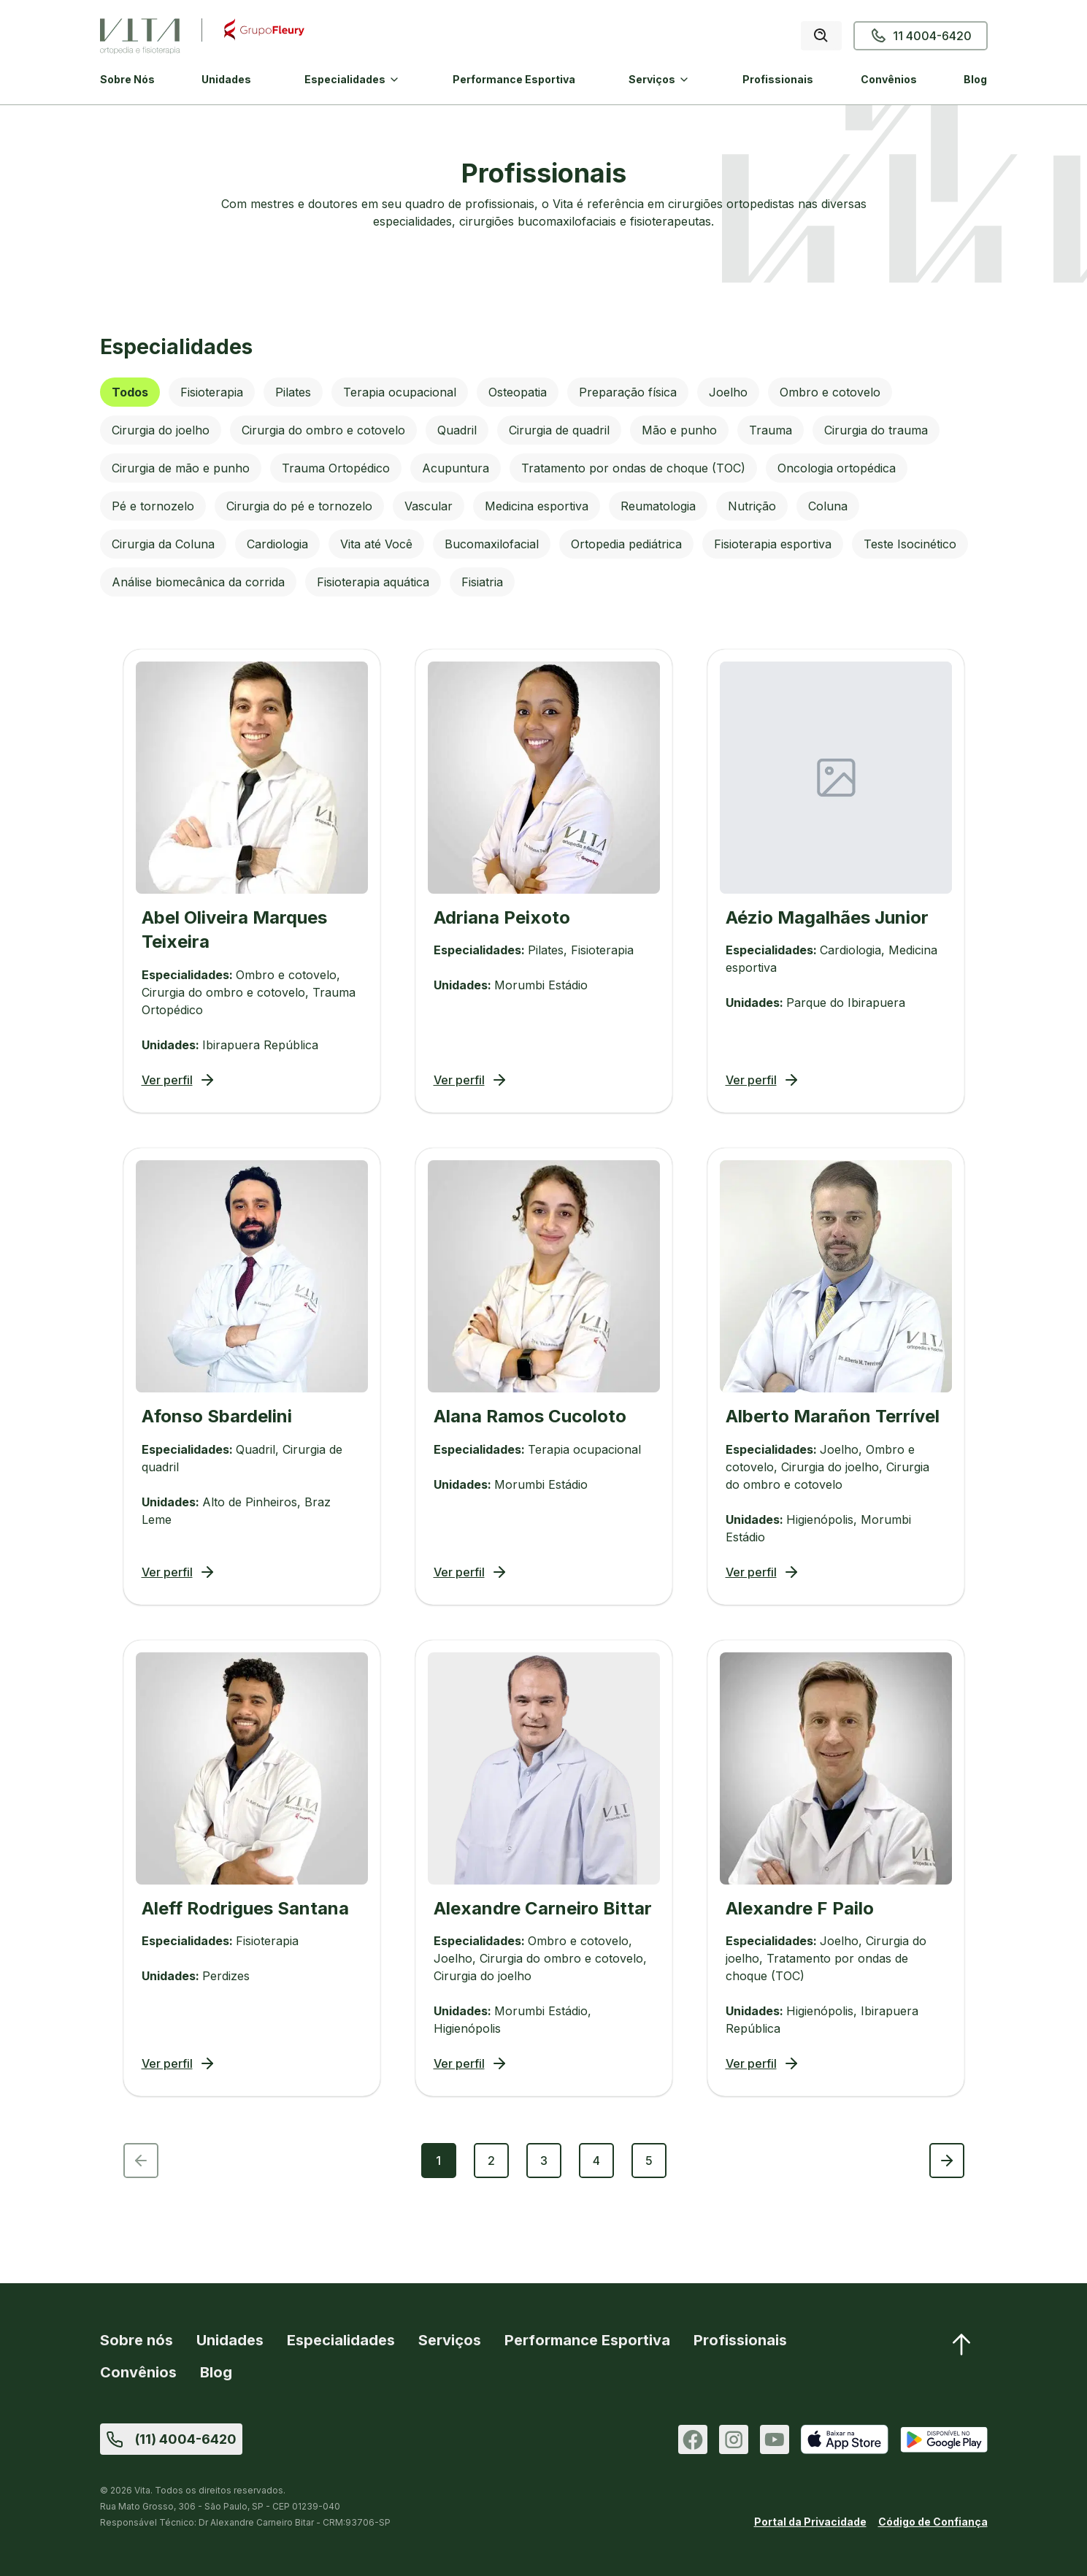 The height and width of the screenshot is (2576, 1087). Describe the element at coordinates (514, 79) in the screenshot. I see `Performance Esportiva` at that location.